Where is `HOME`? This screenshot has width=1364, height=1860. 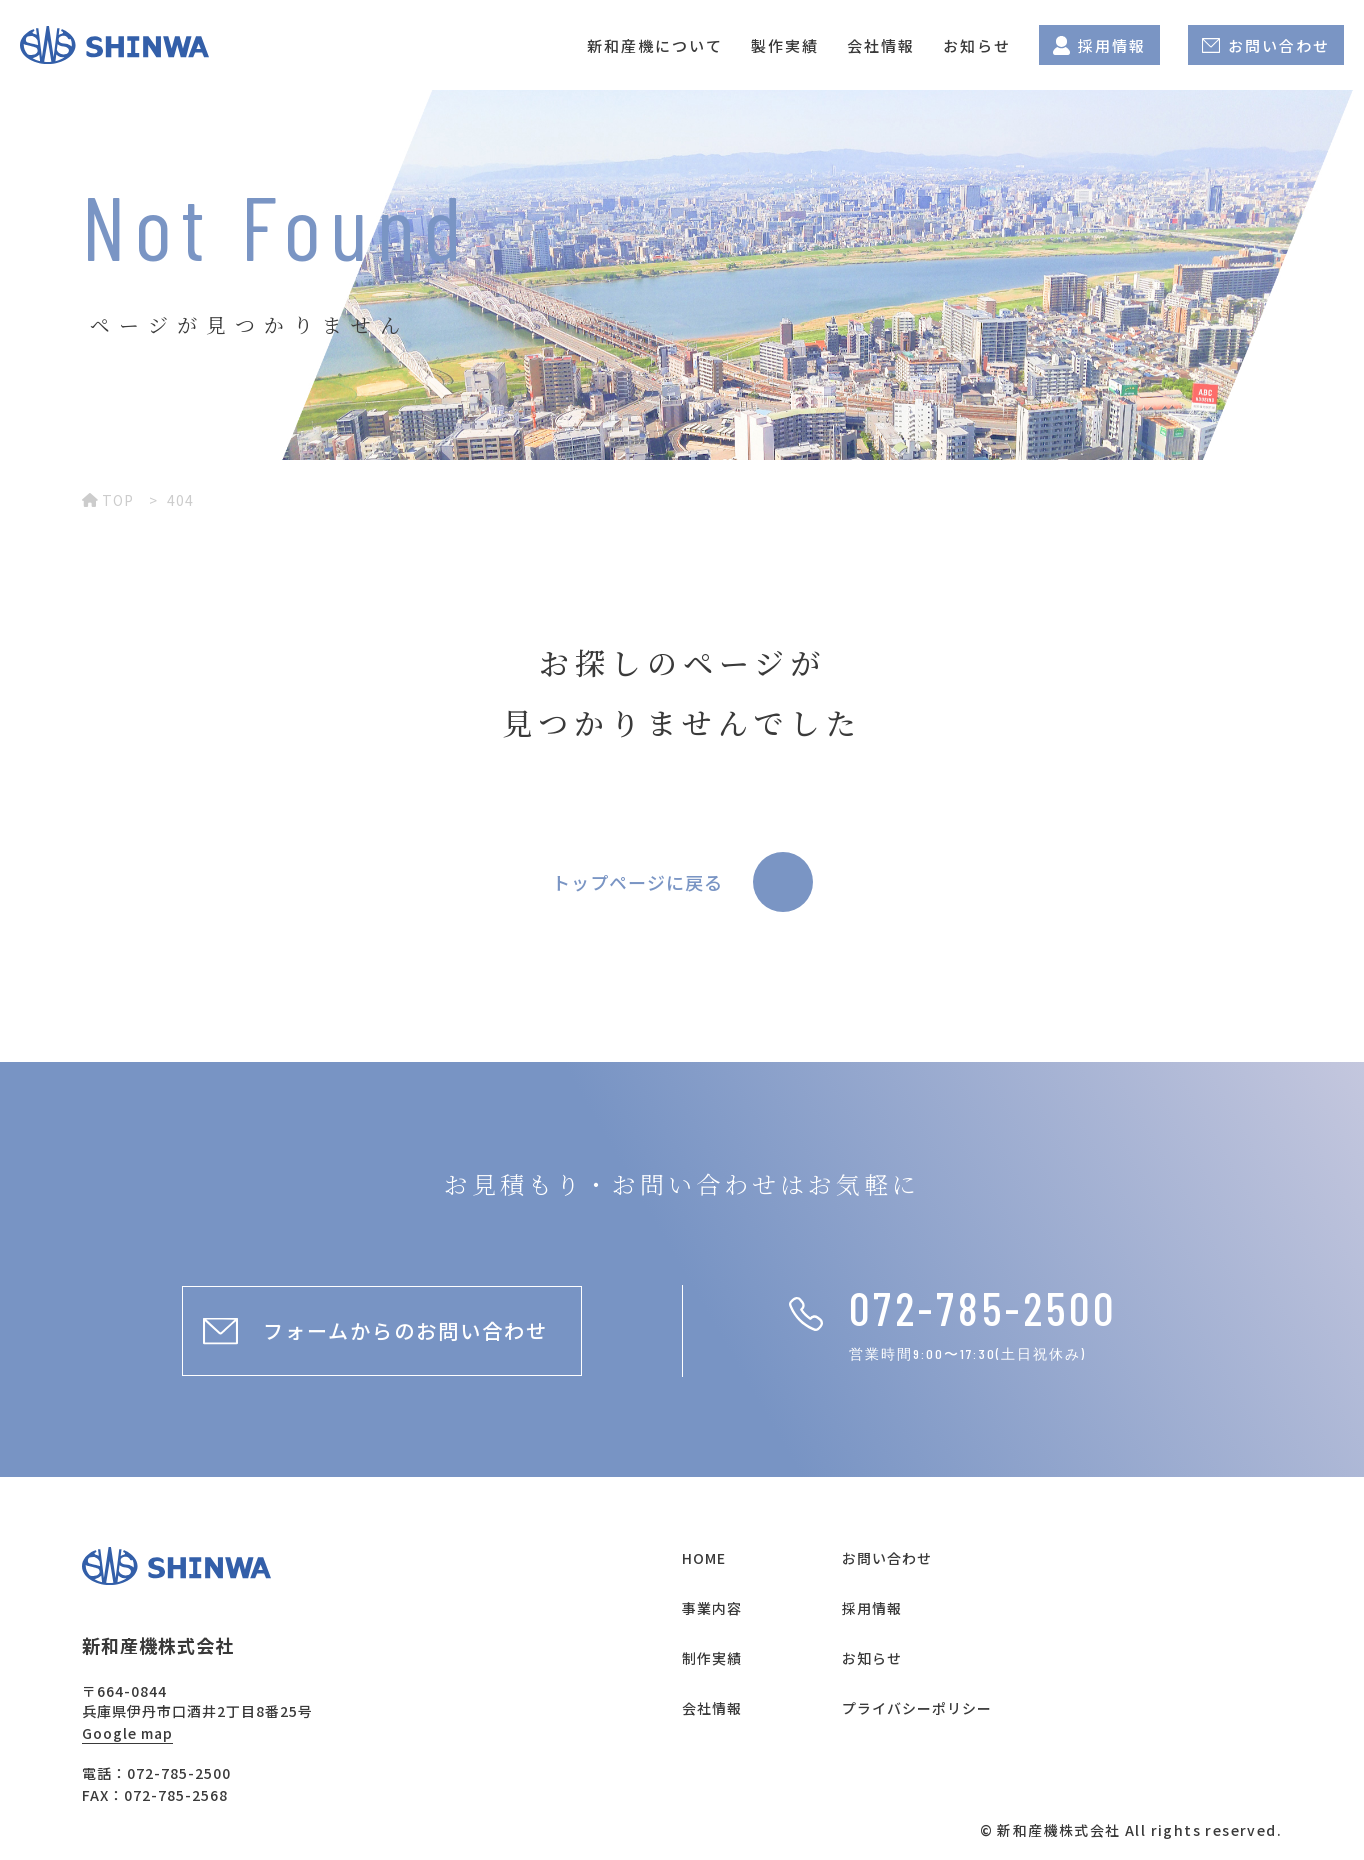 HOME is located at coordinates (704, 1558).